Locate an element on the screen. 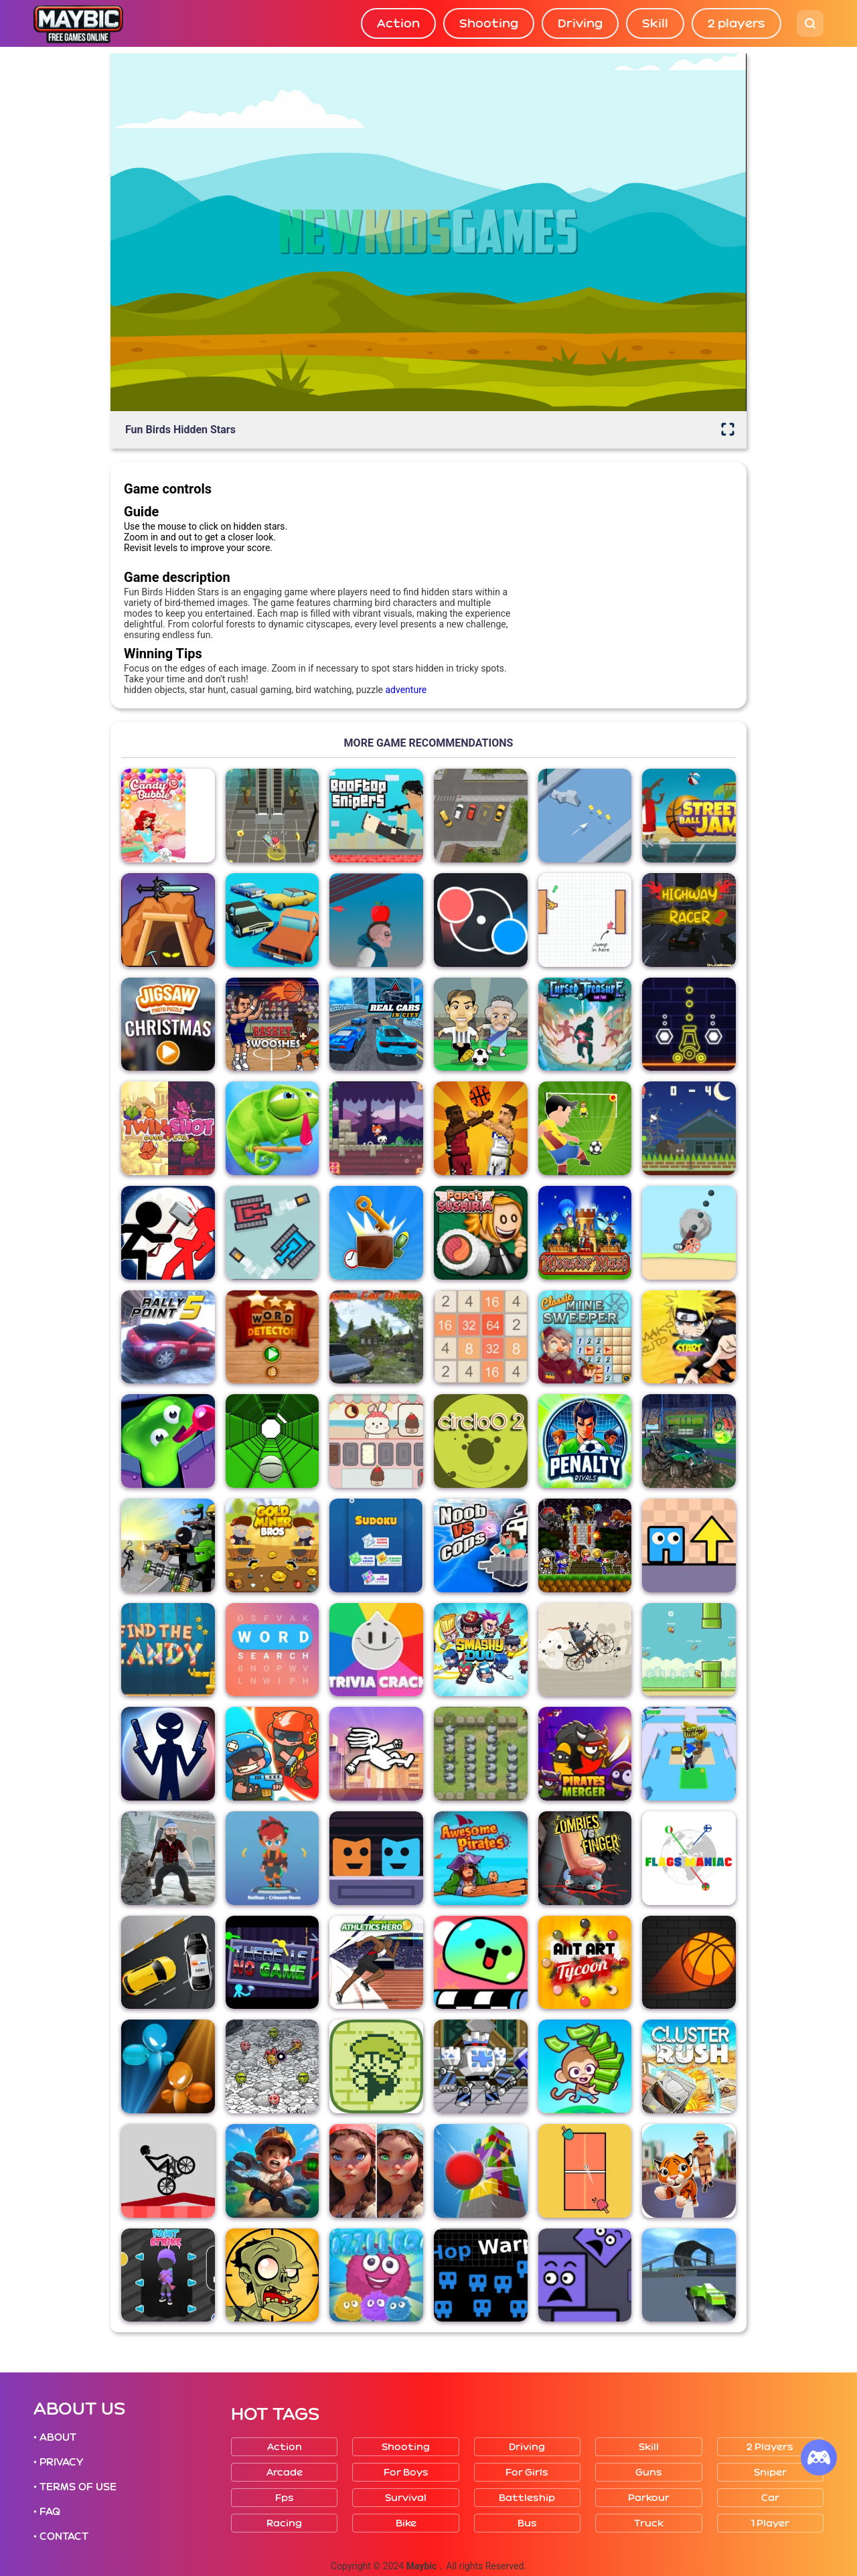  Racing is located at coordinates (284, 2523).